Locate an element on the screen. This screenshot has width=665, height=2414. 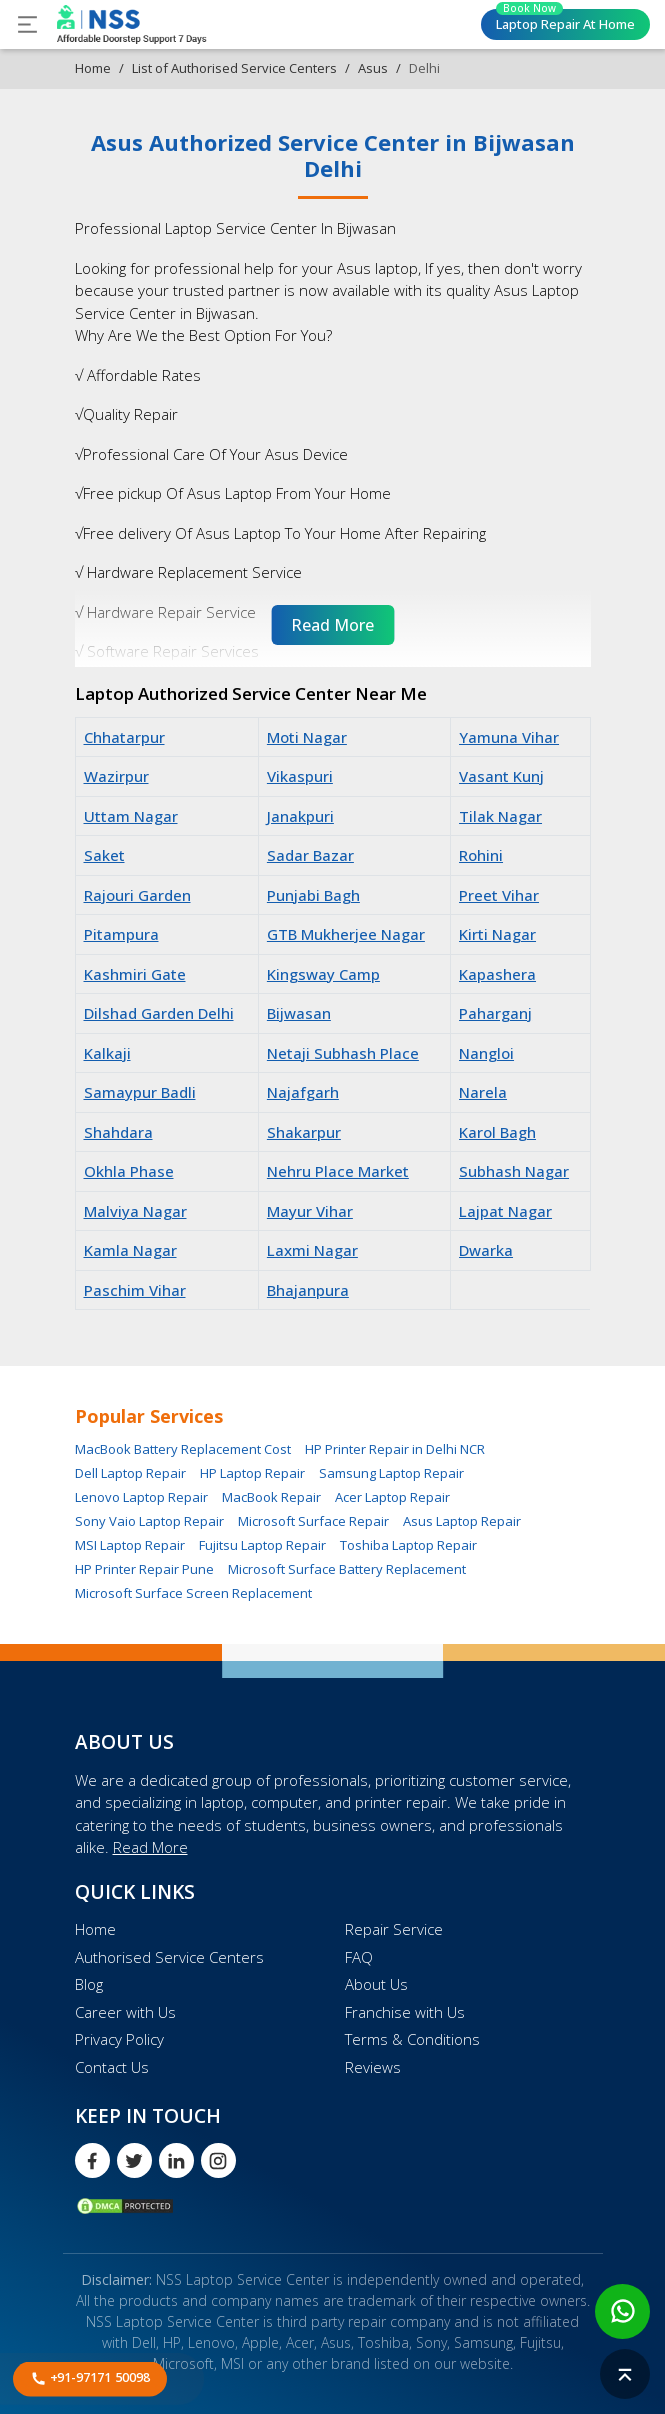
Acer Laptop Repair is located at coordinates (392, 1497).